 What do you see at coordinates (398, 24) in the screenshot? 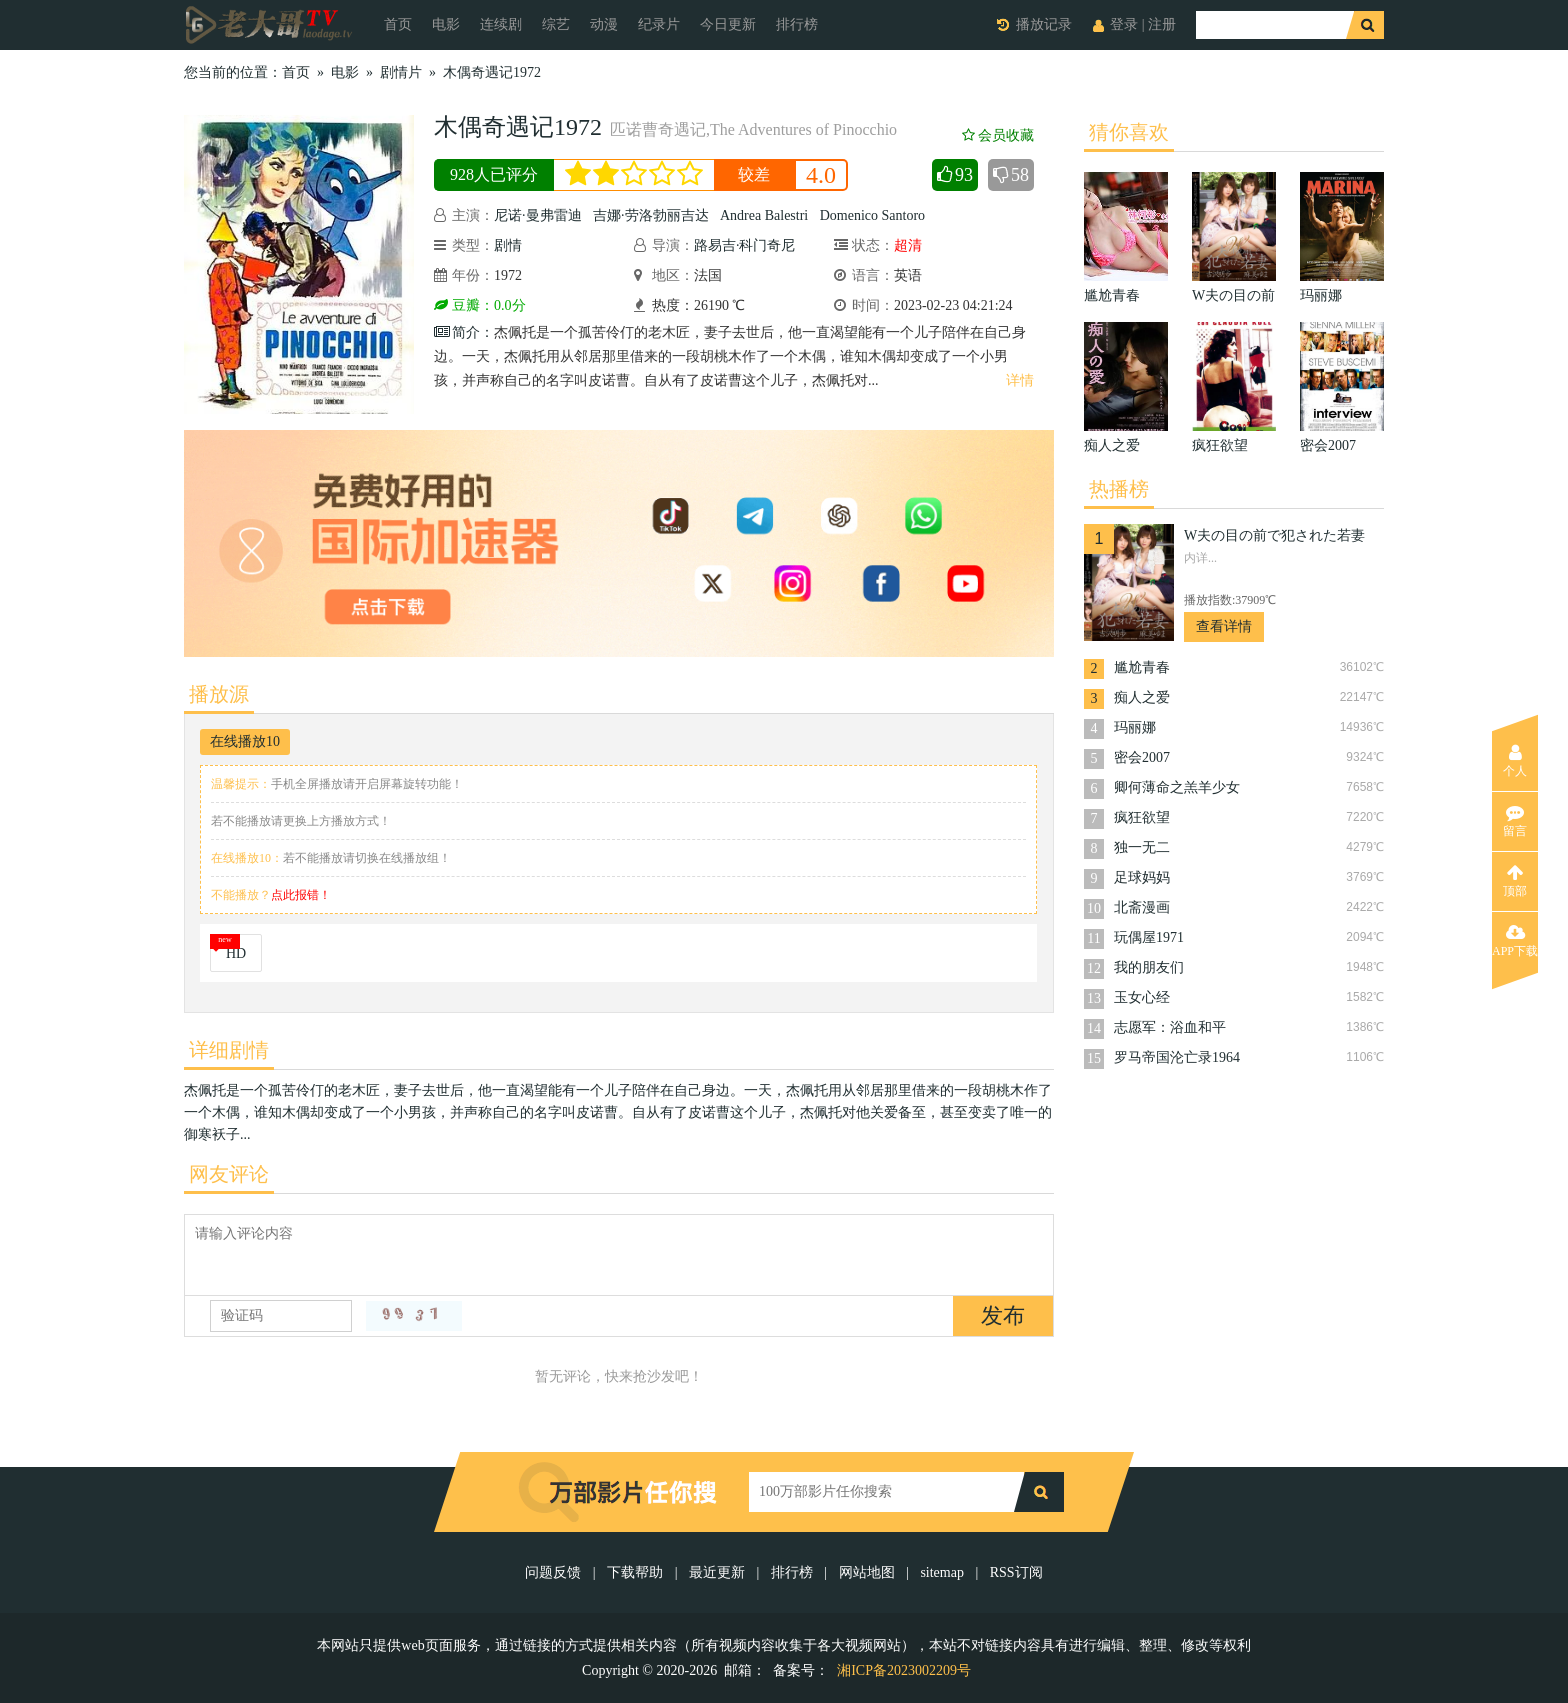
I see `首页` at bounding box center [398, 24].